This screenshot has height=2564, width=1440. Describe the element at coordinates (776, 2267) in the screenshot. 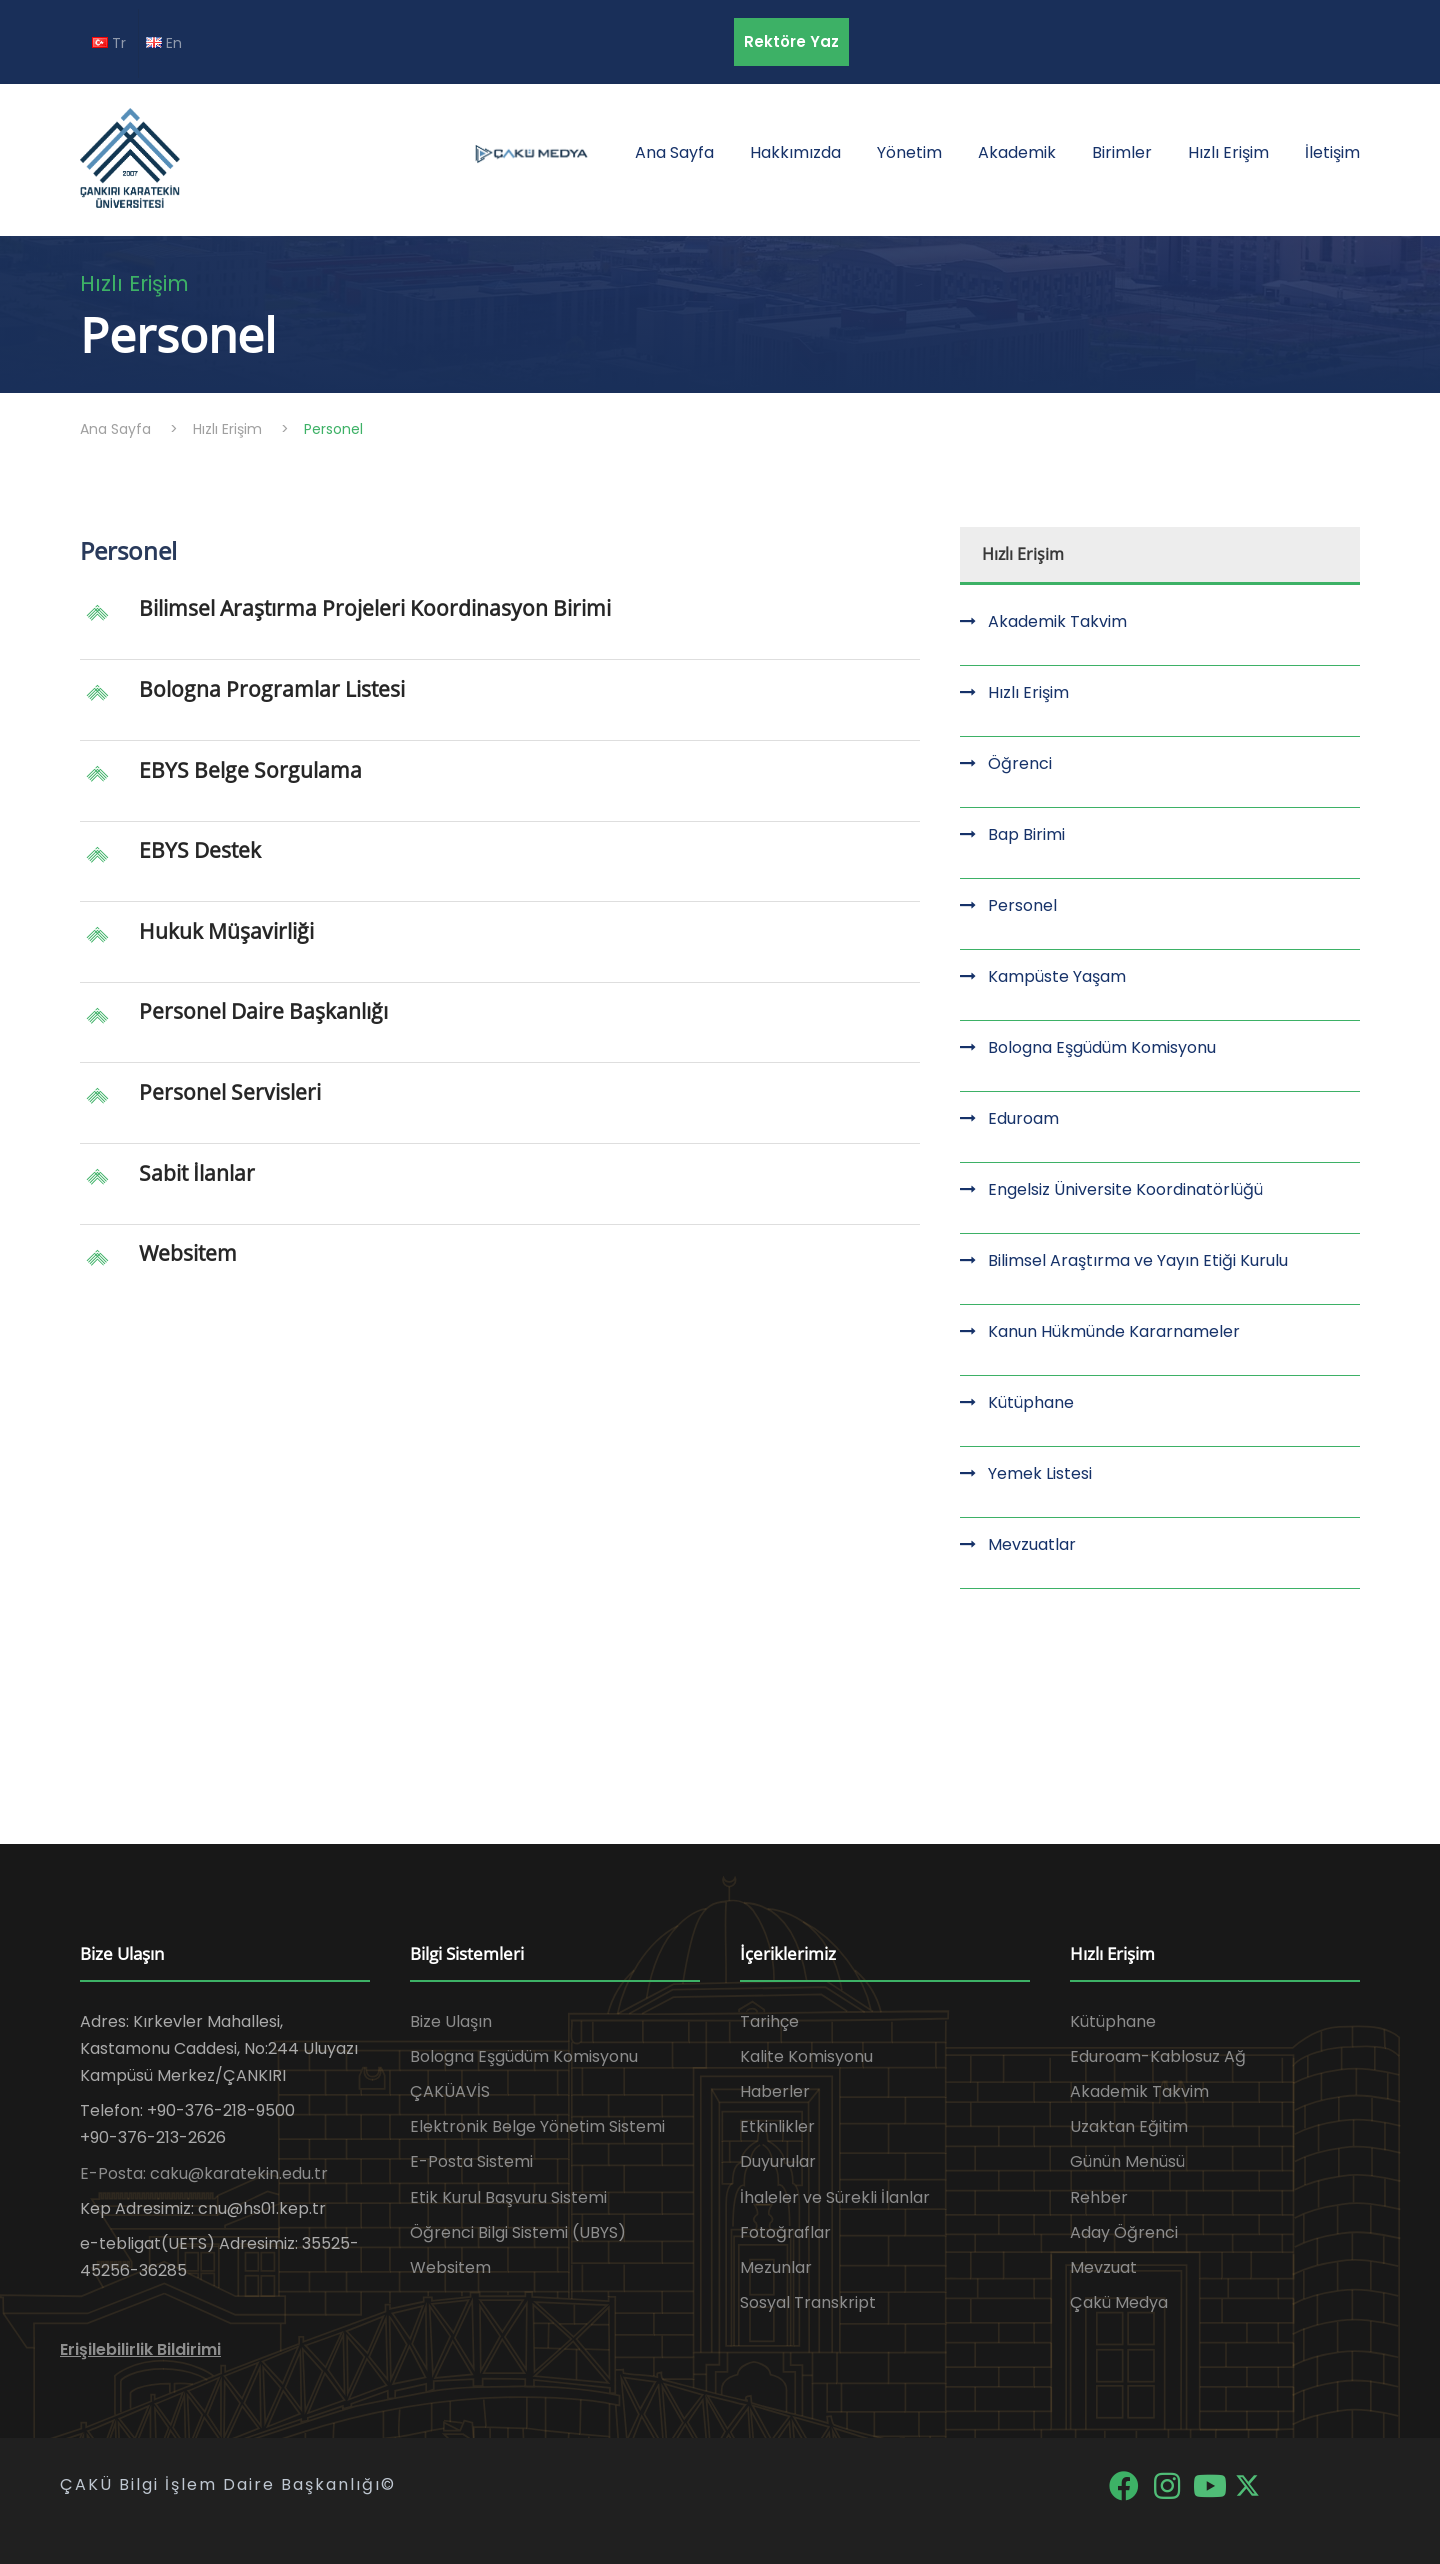

I see `Mezunlar` at that location.